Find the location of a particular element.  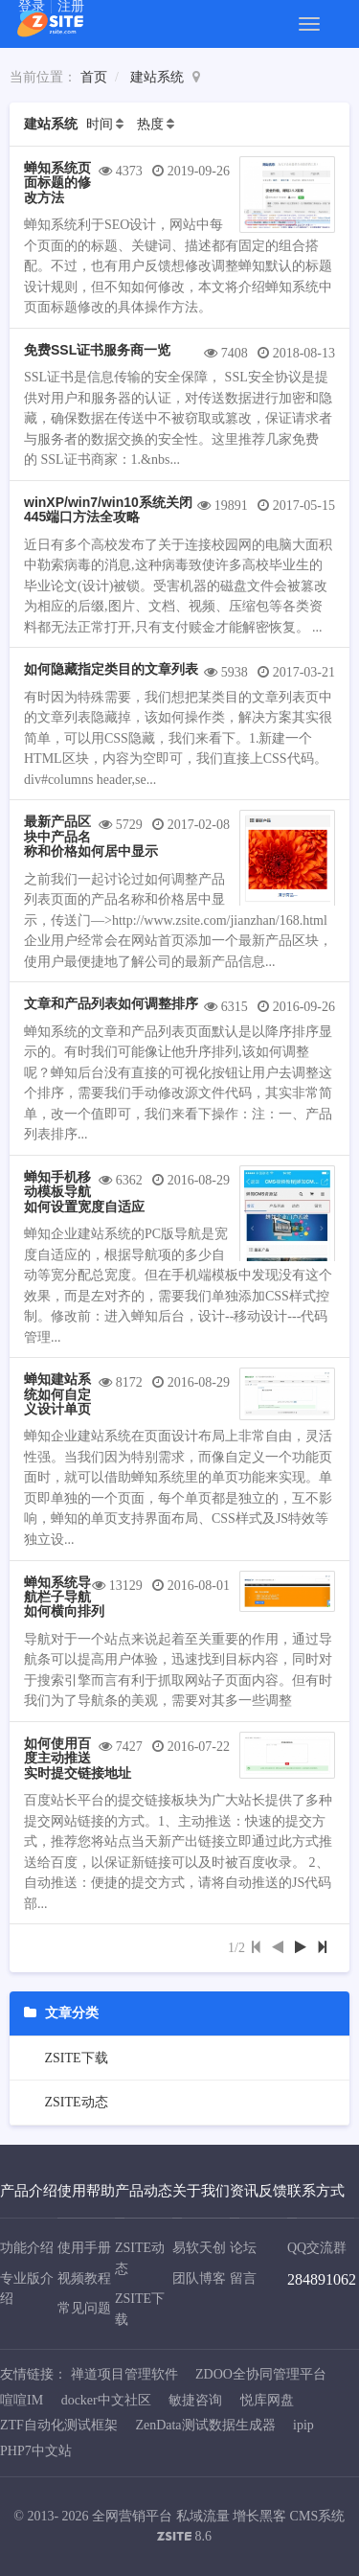

蝉知系统导航栏子导航如何横向排列 is located at coordinates (64, 1597).